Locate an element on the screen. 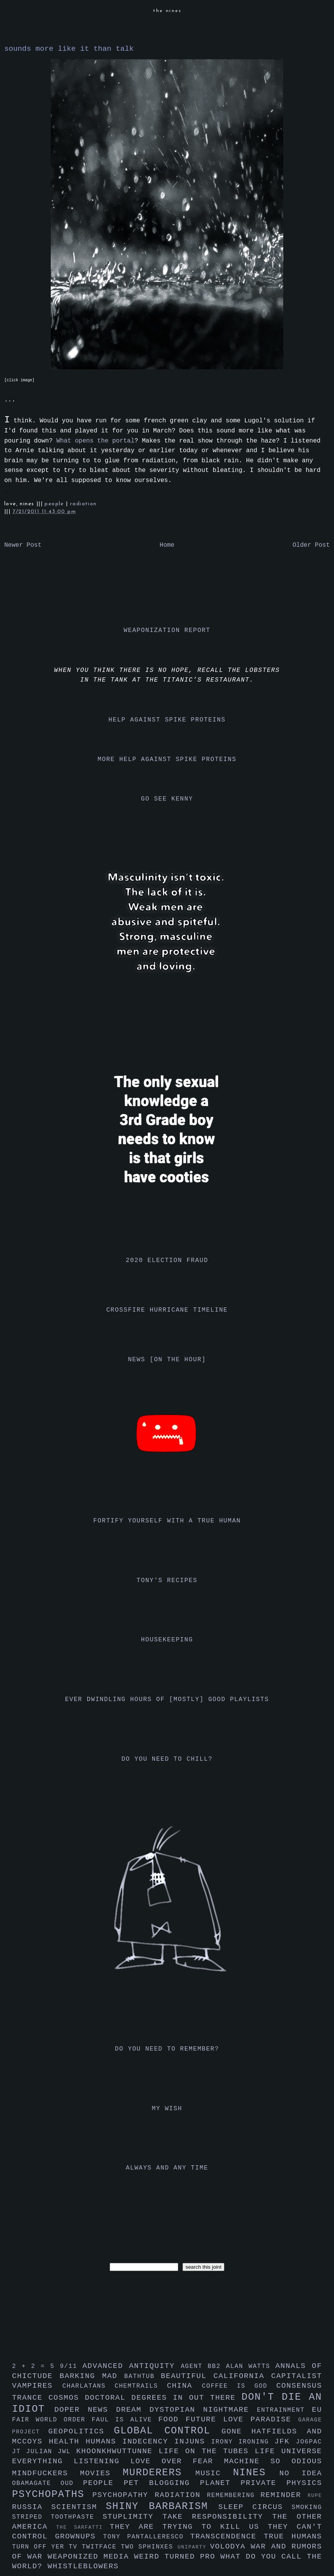 The image size is (334, 2576). movies is located at coordinates (101, 2473).